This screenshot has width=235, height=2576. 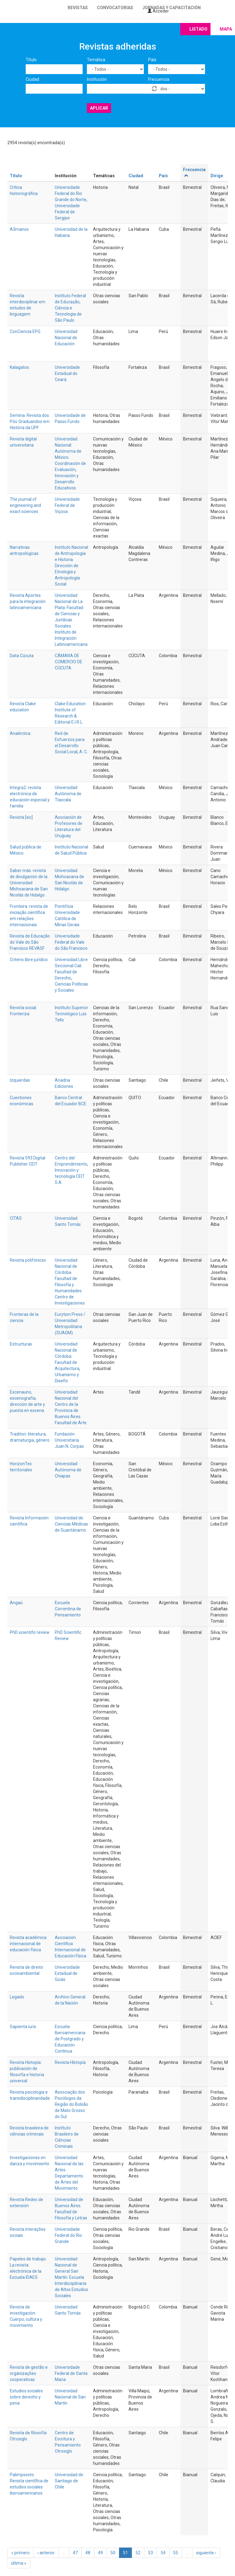 What do you see at coordinates (97, 79) in the screenshot?
I see `Institución` at bounding box center [97, 79].